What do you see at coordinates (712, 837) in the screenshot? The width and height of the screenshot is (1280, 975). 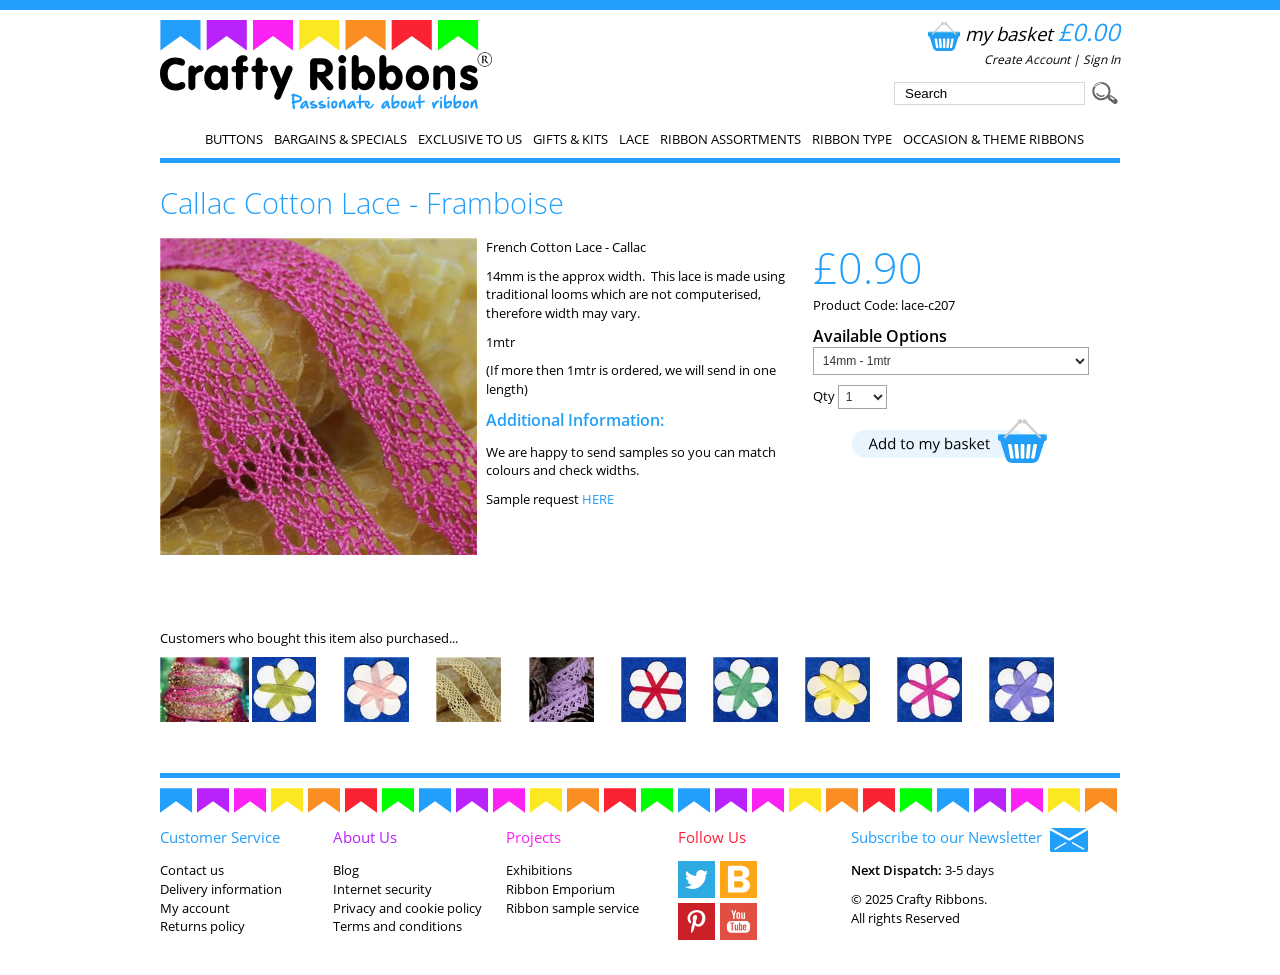 I see `Follow Us` at bounding box center [712, 837].